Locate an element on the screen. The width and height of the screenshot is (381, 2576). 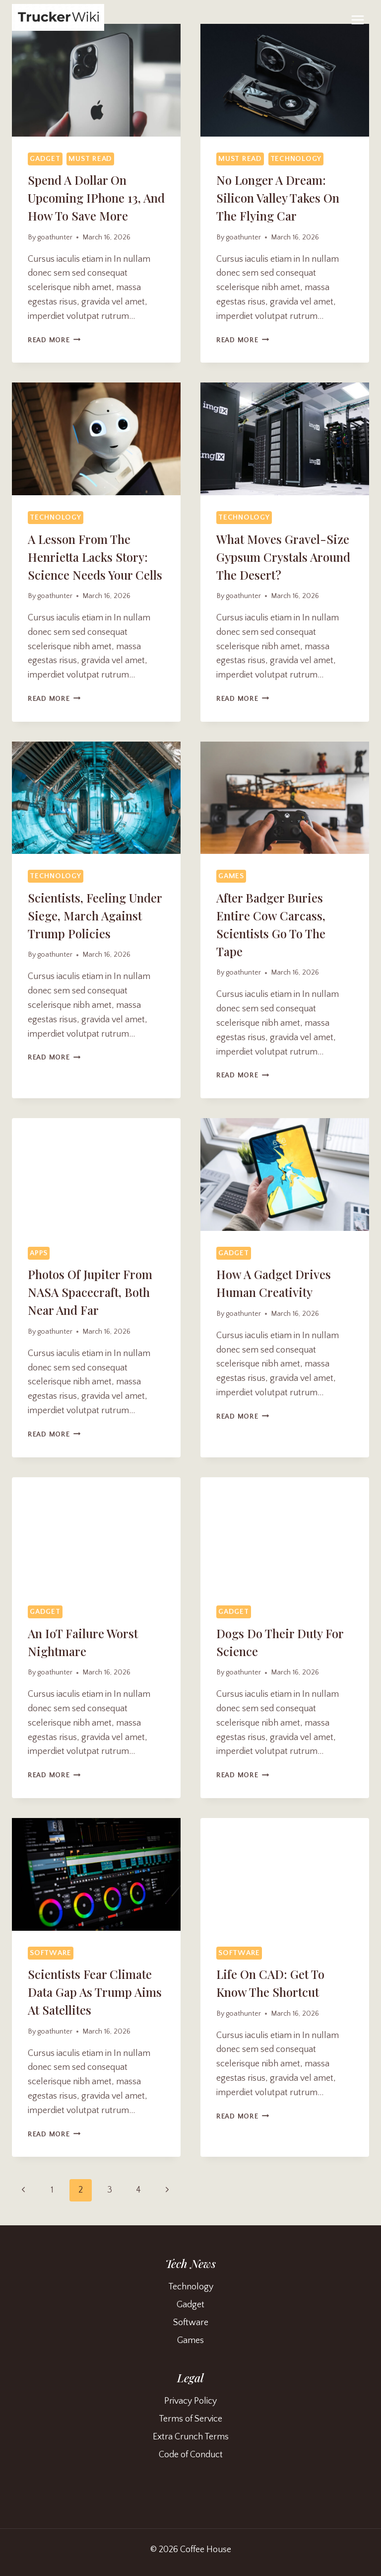
[presentation] is located at coordinates (96, 80).